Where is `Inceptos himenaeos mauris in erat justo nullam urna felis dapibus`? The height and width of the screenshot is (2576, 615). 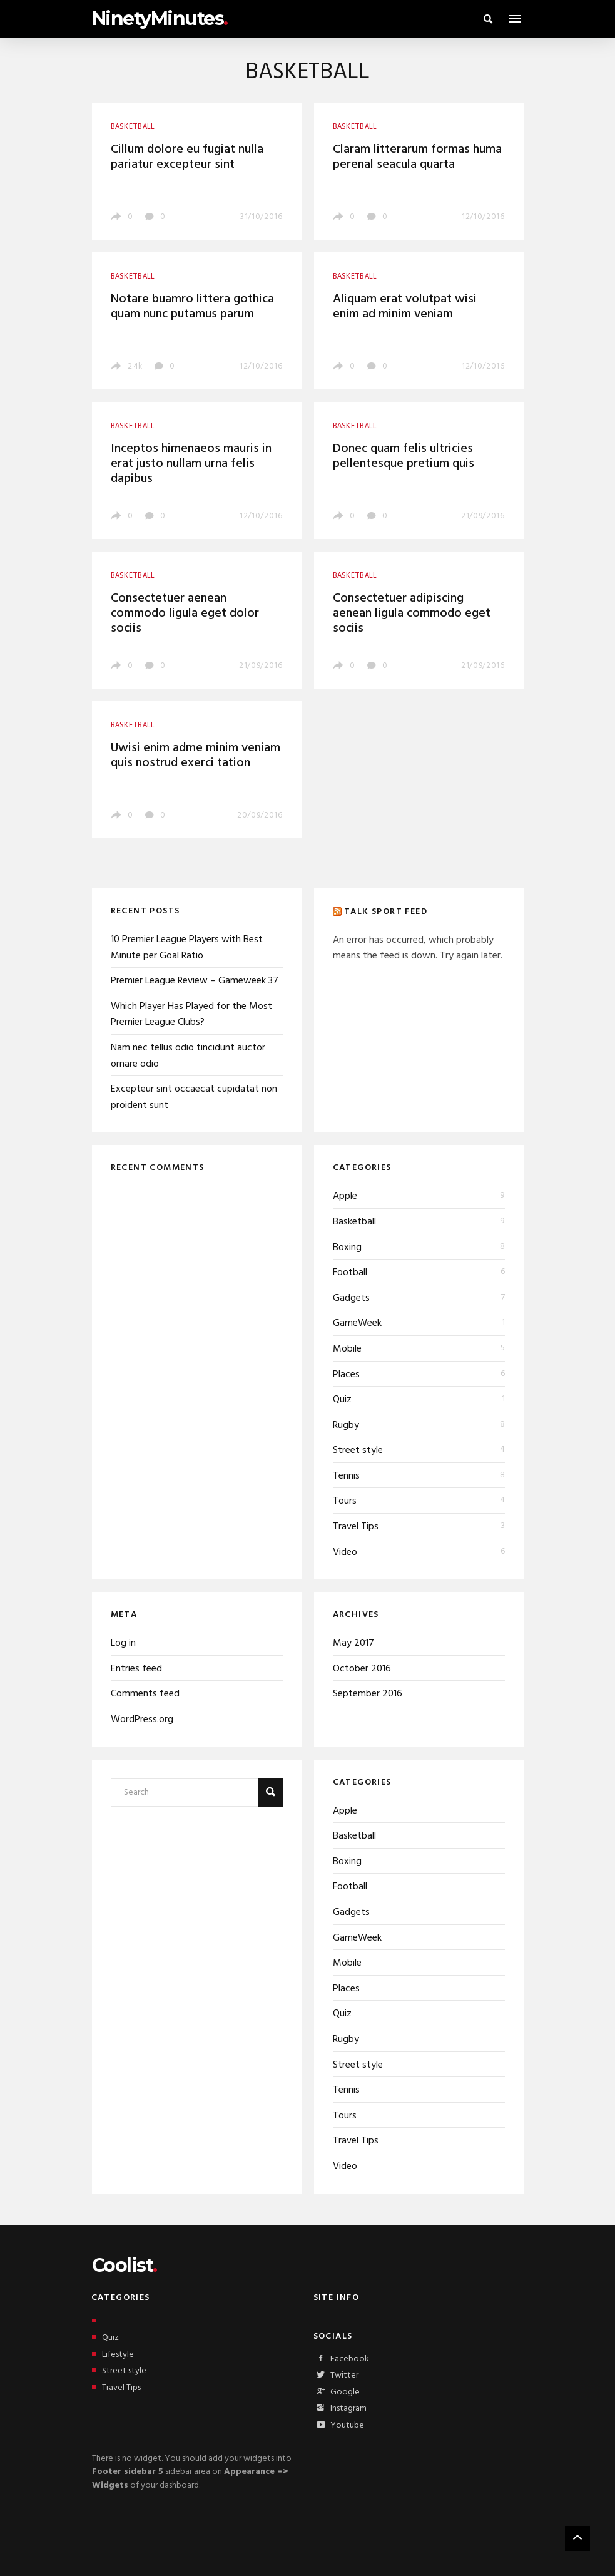 Inceptos himenaeos mauris in erat justo nullam urna felis dapibus is located at coordinates (191, 464).